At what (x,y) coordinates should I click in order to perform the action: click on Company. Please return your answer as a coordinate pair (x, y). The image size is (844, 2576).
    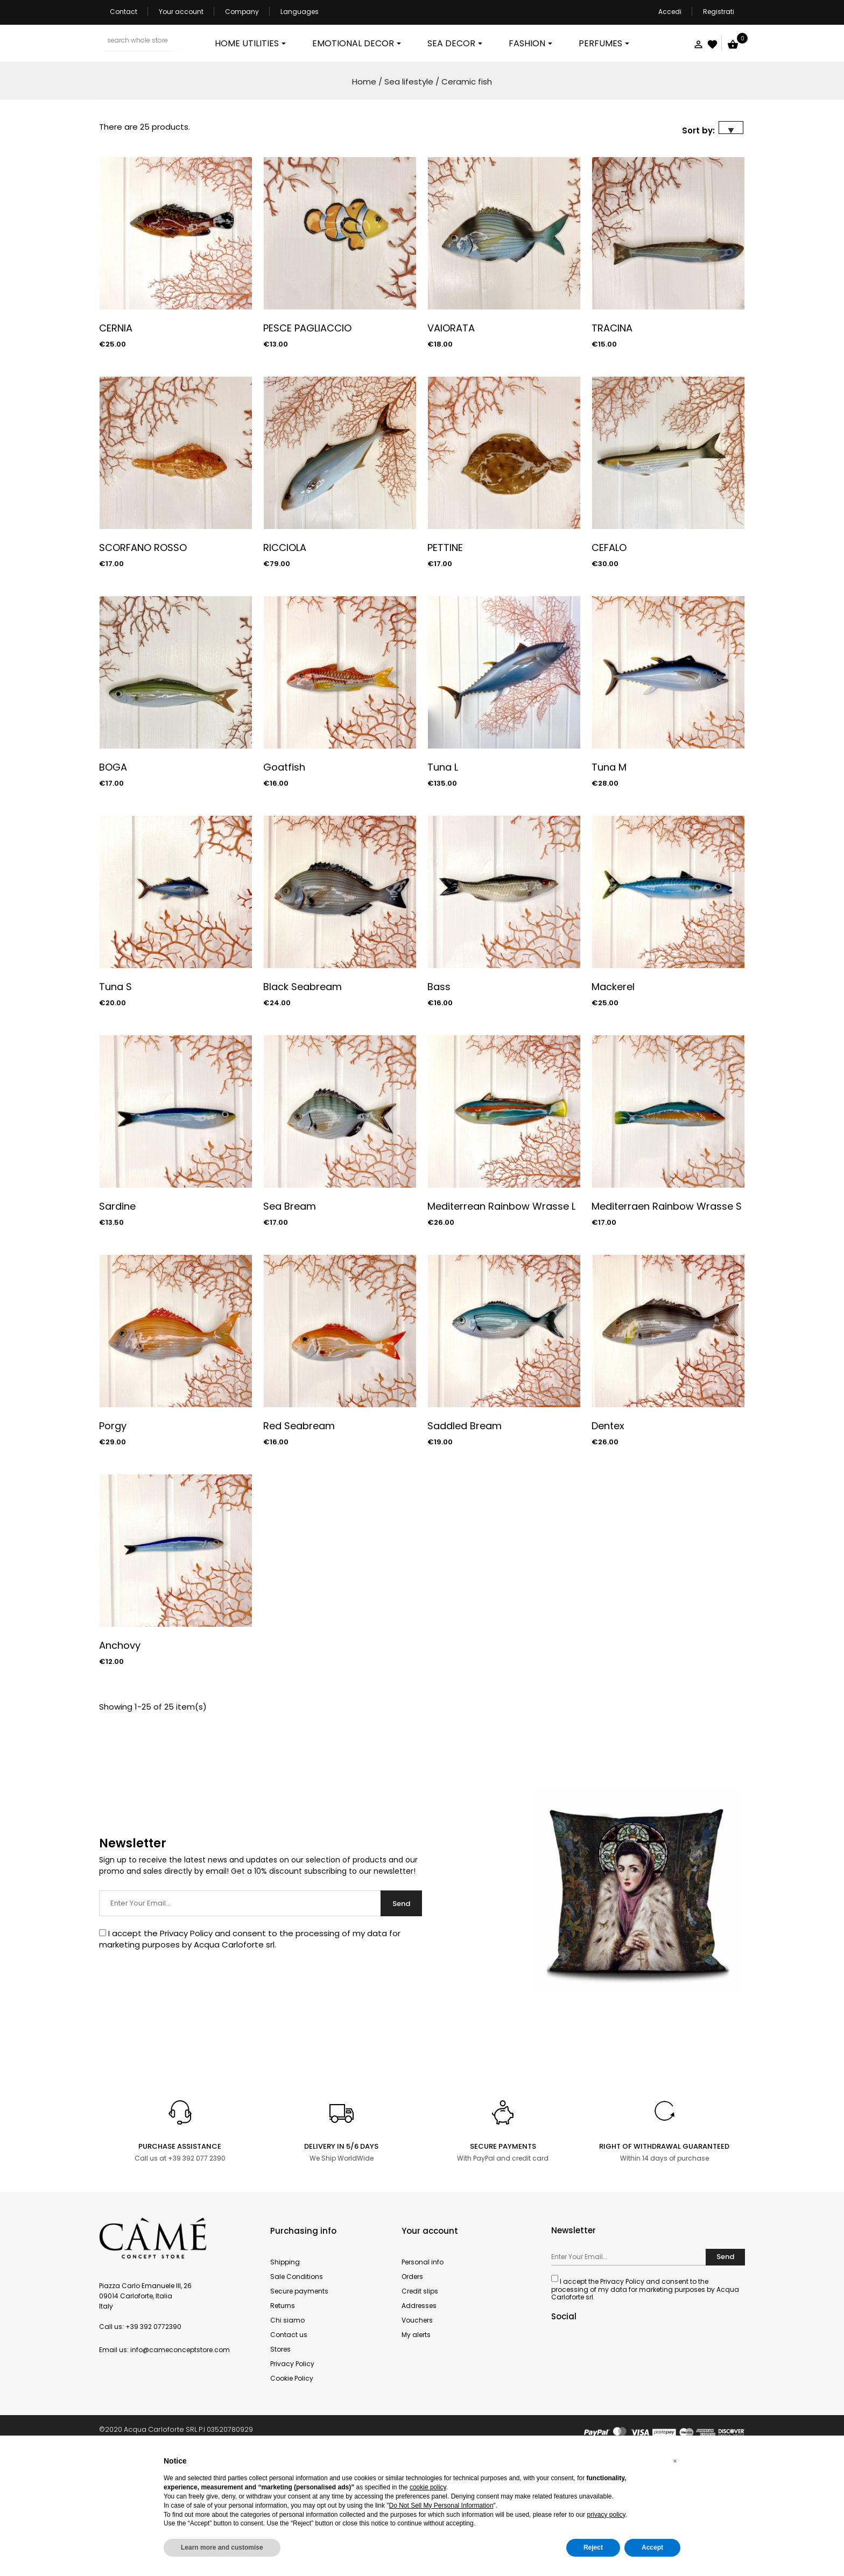
    Looking at the image, I should click on (242, 11).